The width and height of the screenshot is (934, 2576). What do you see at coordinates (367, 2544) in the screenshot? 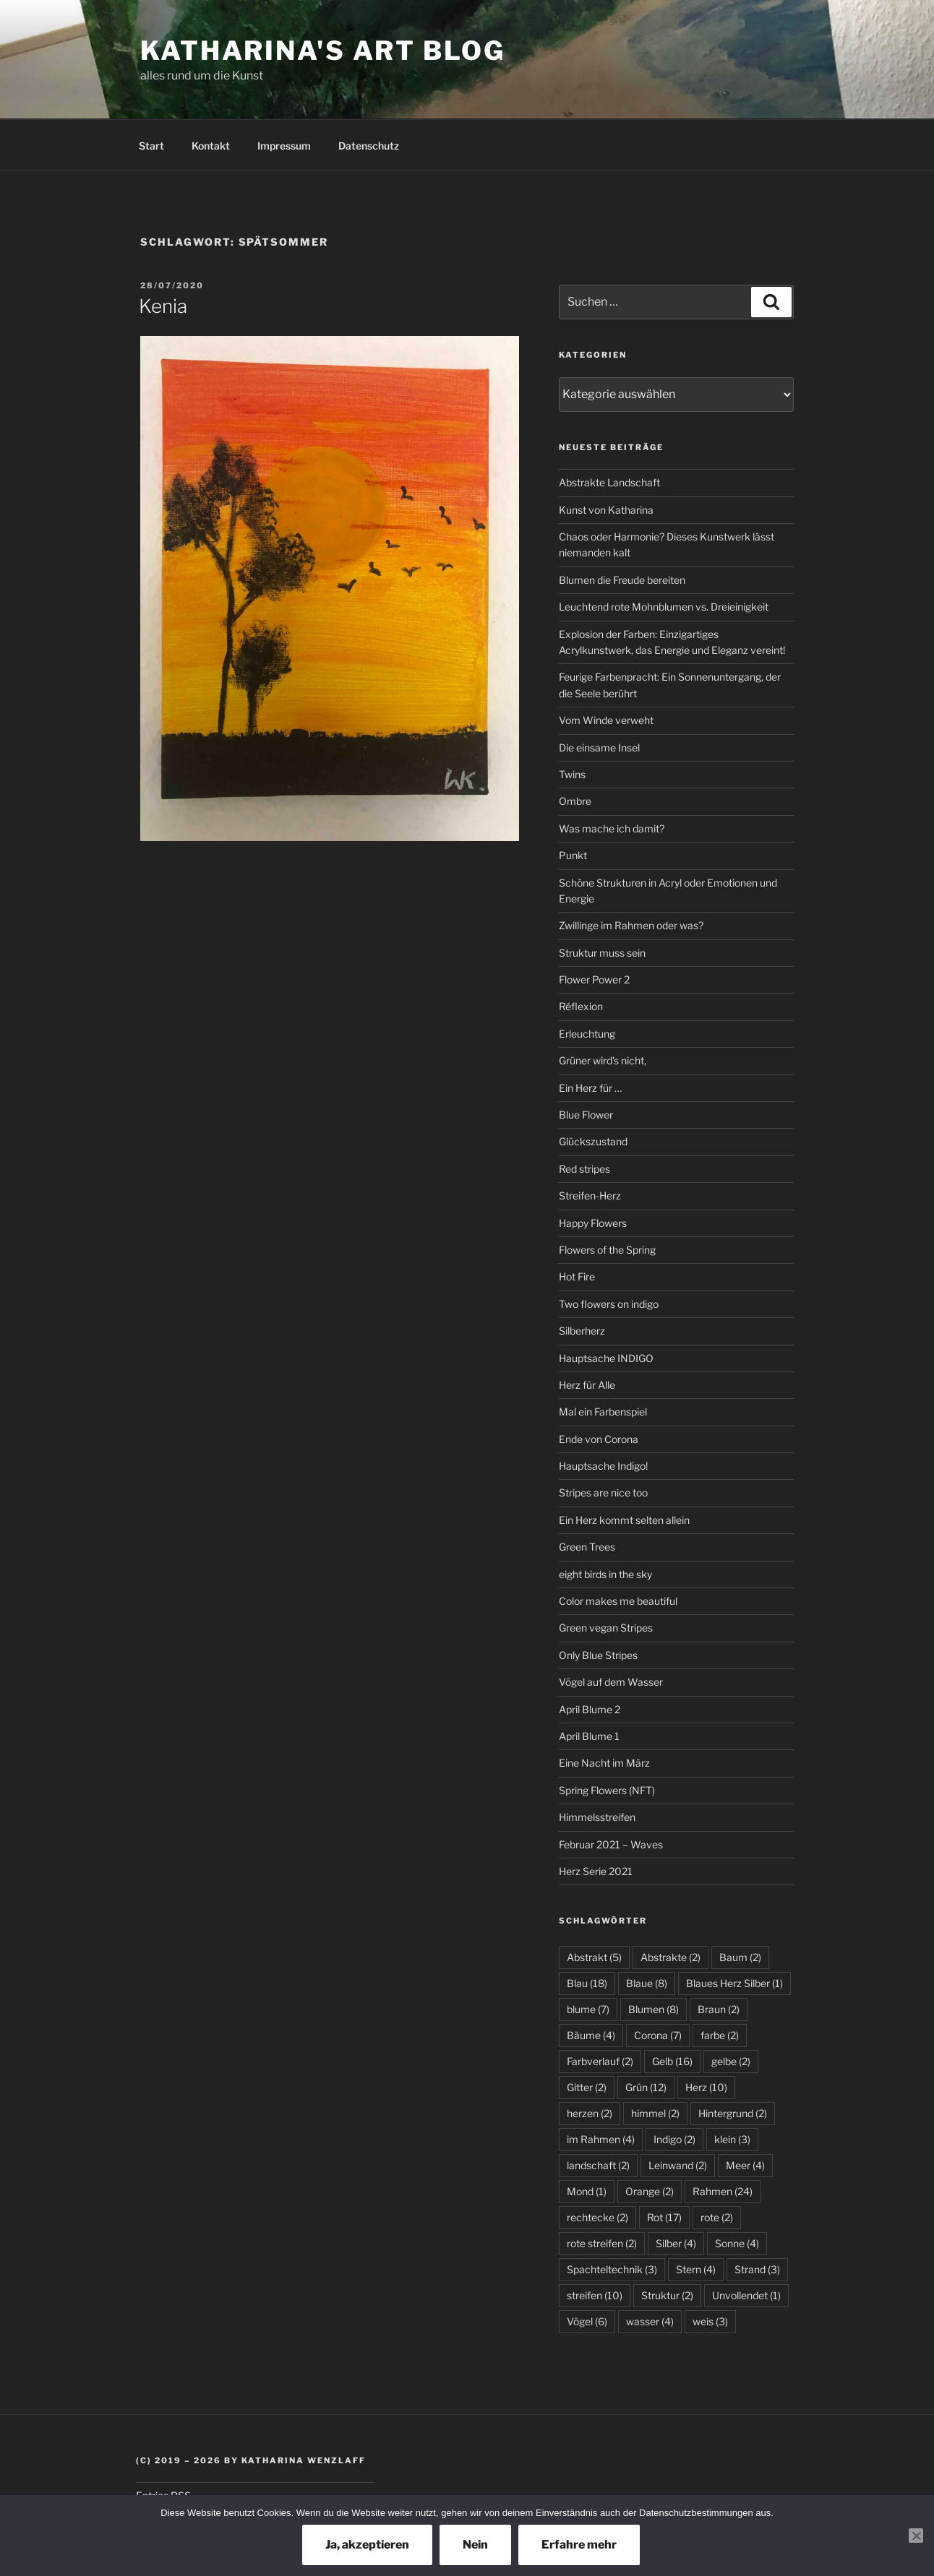
I see `Ja, akzeptieren` at bounding box center [367, 2544].